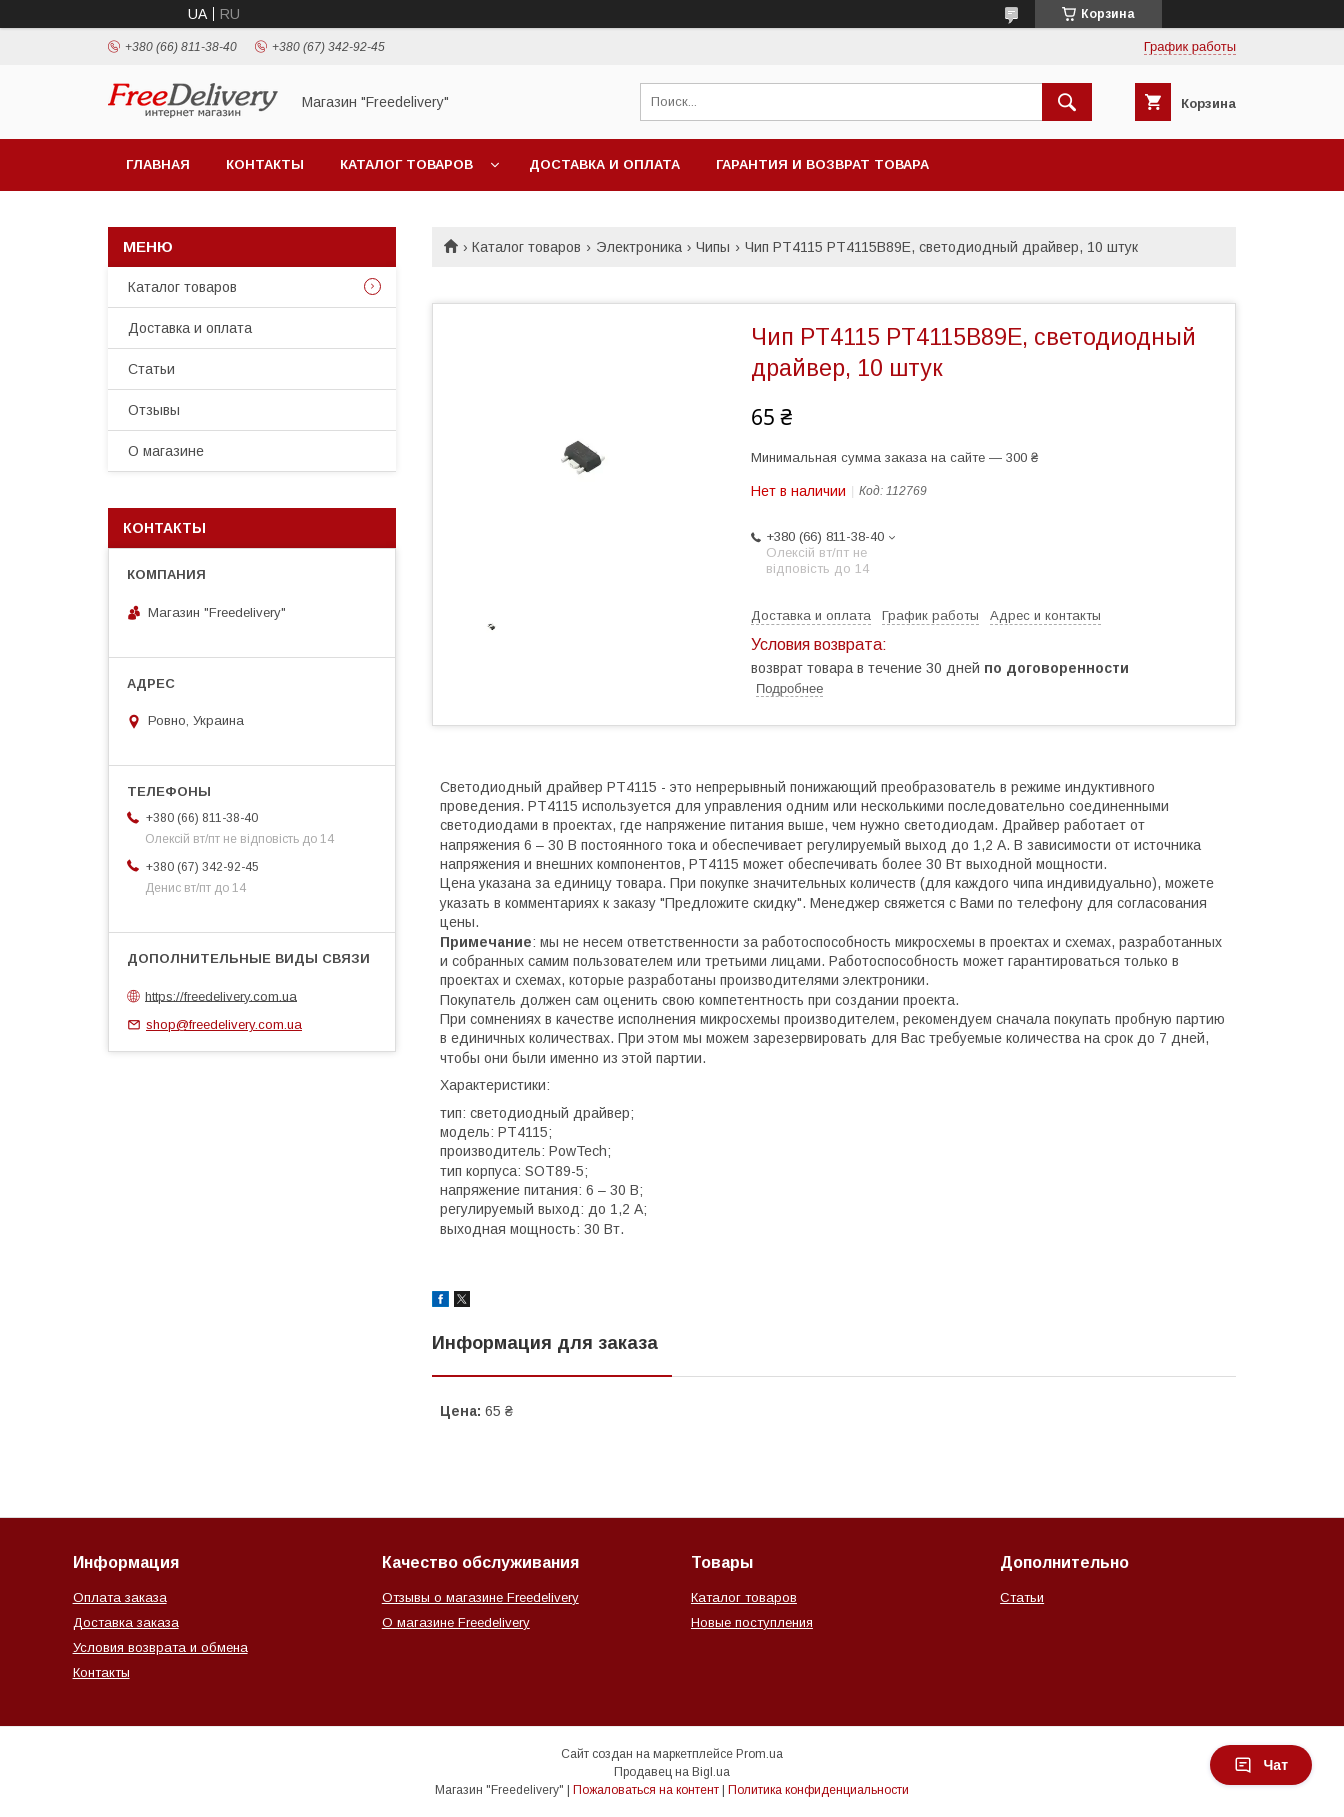 The image size is (1344, 1817). Describe the element at coordinates (759, 1754) in the screenshot. I see `Prom.ua` at that location.